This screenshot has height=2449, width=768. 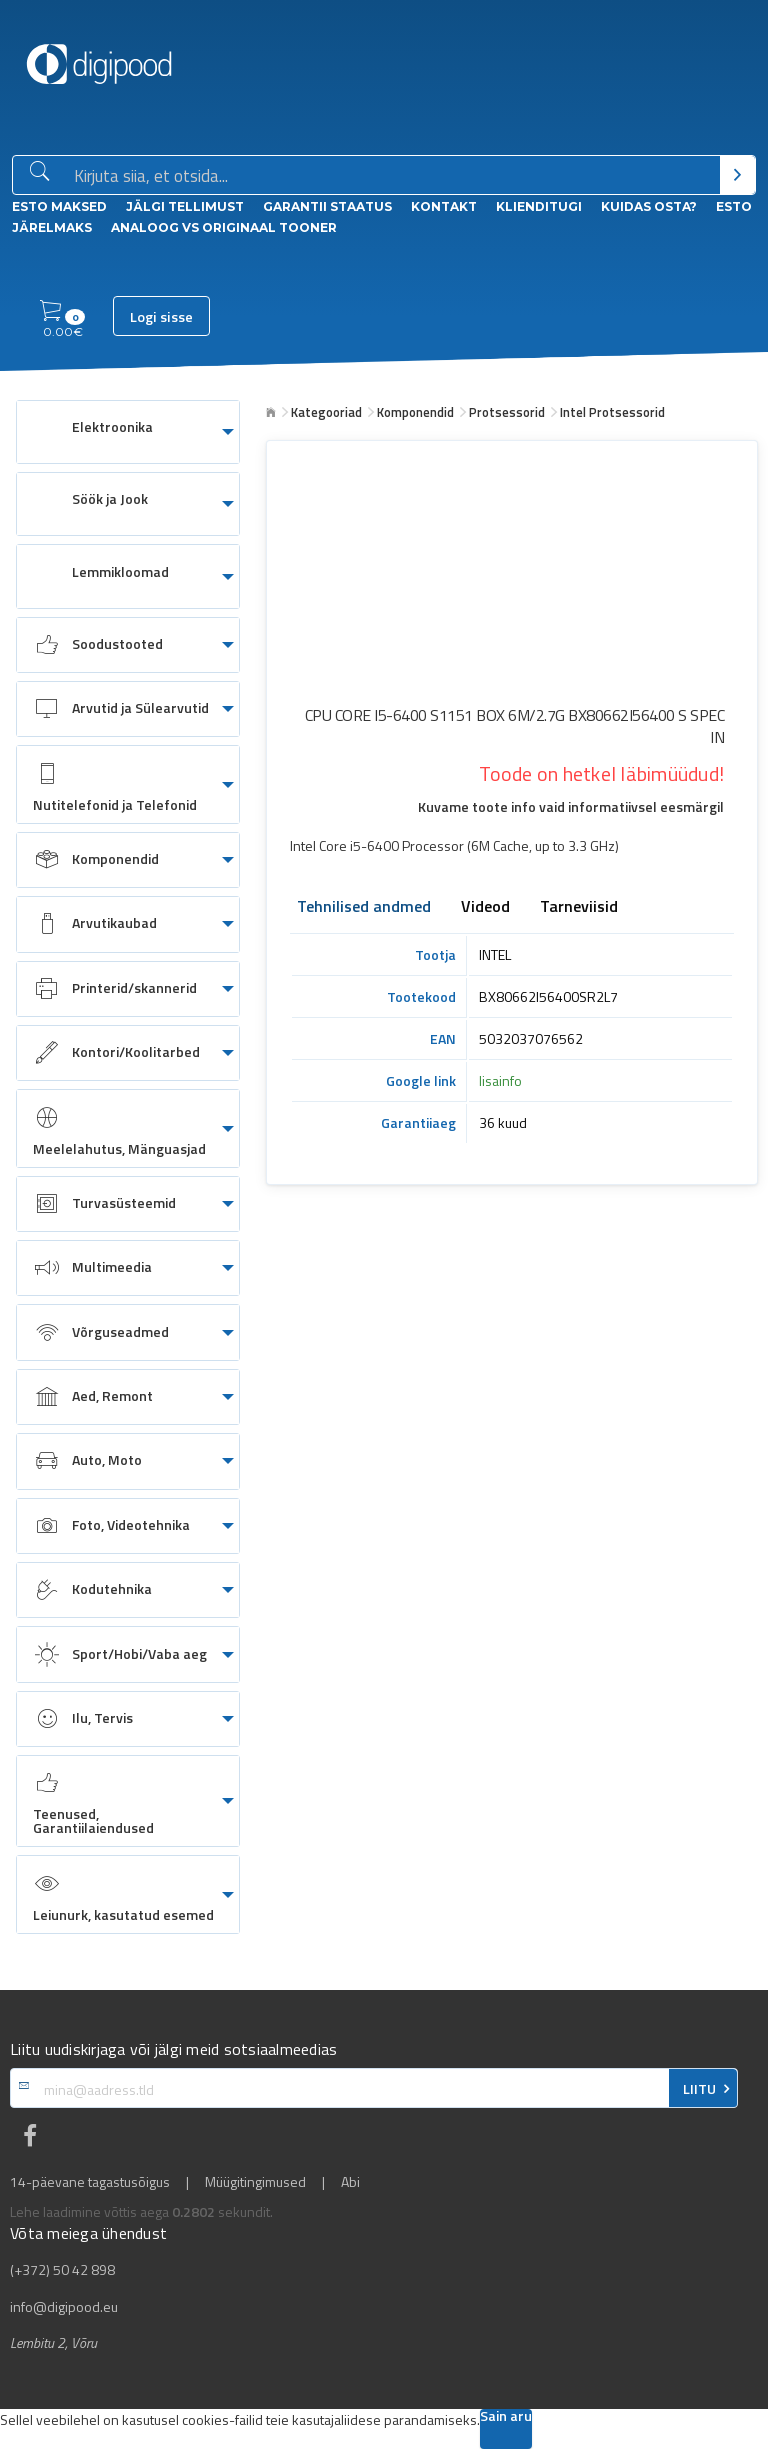 I want to click on Protsessorid, so click(x=507, y=412).